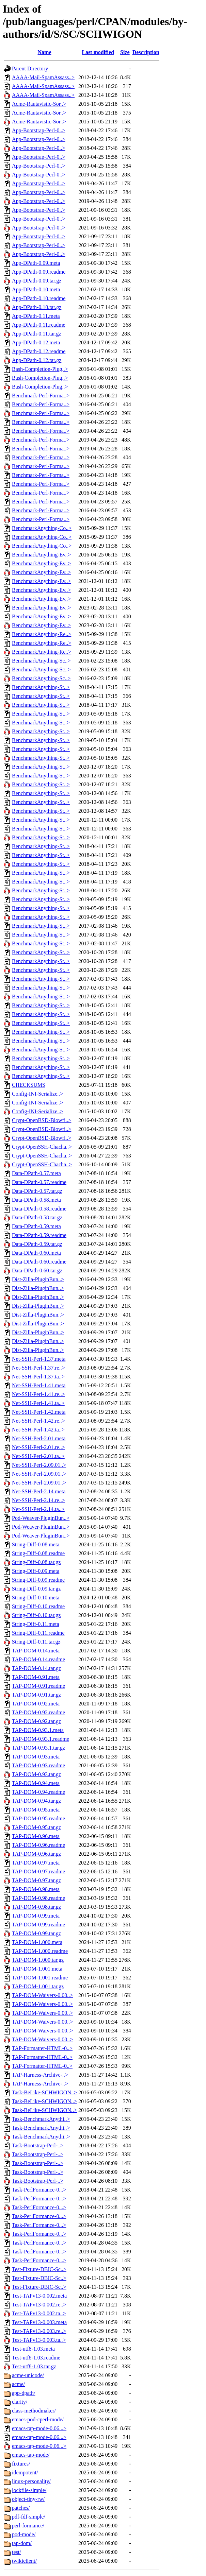 The width and height of the screenshot is (206, 2576). I want to click on String-Diff-0.08.meta, so click(35, 1544).